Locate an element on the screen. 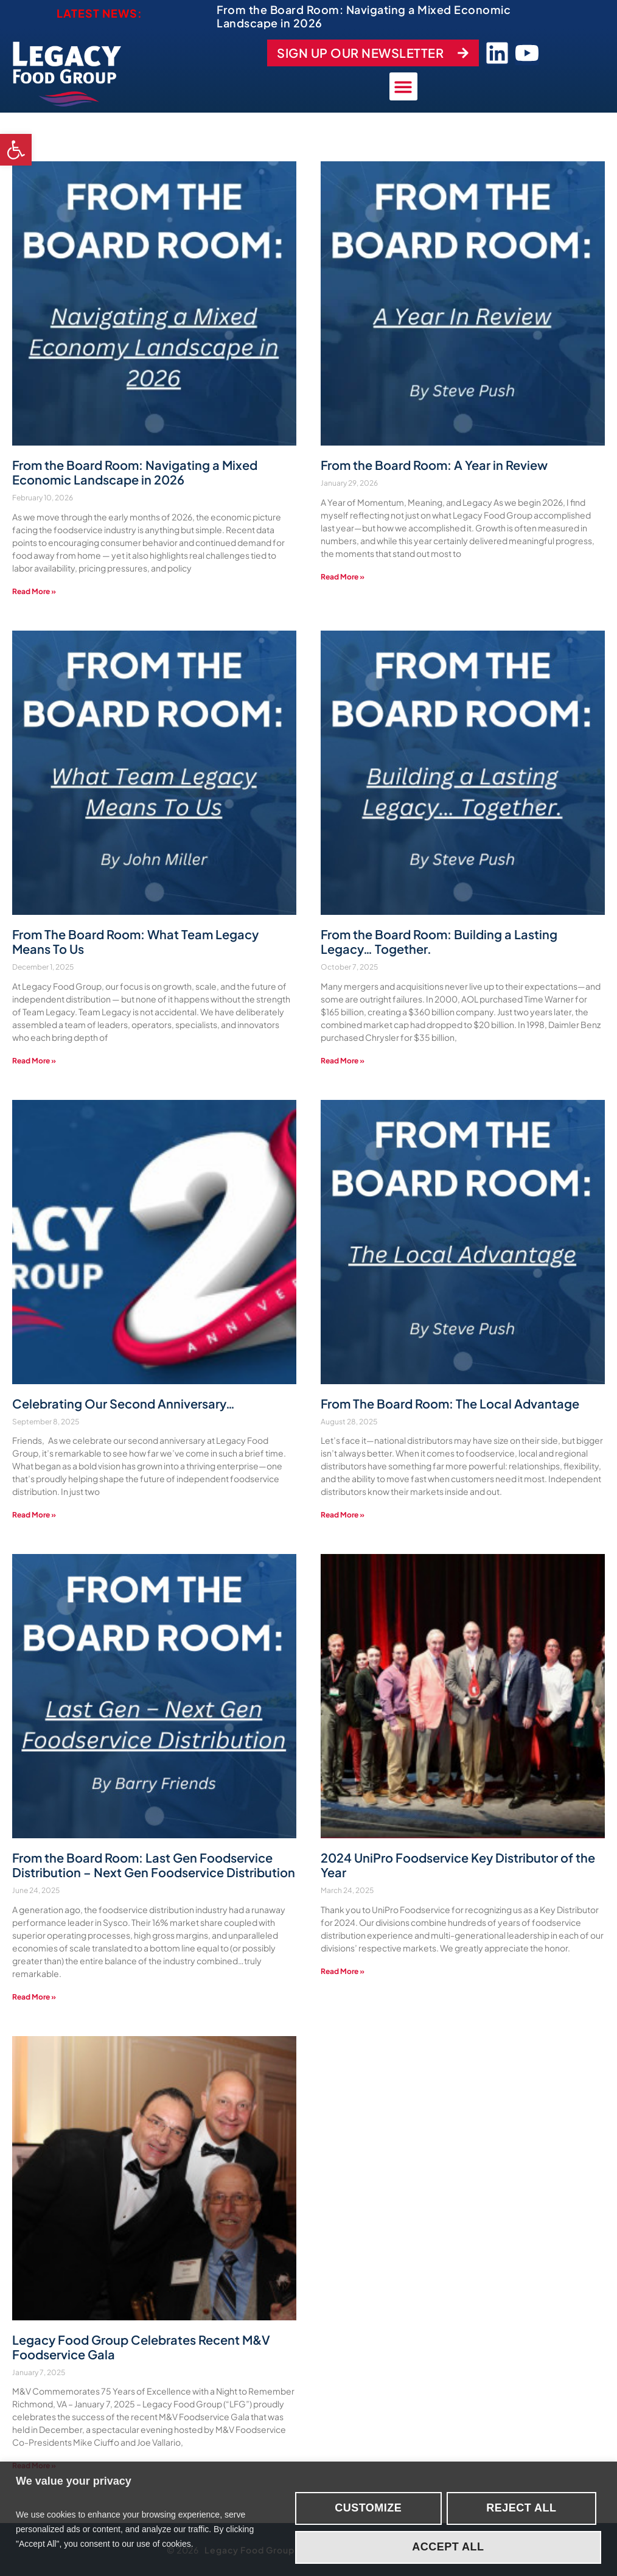 This screenshot has height=2576, width=617. From the Board Room: Navigating a Mixed Economic Landscape in 2026 is located at coordinates (364, 16).